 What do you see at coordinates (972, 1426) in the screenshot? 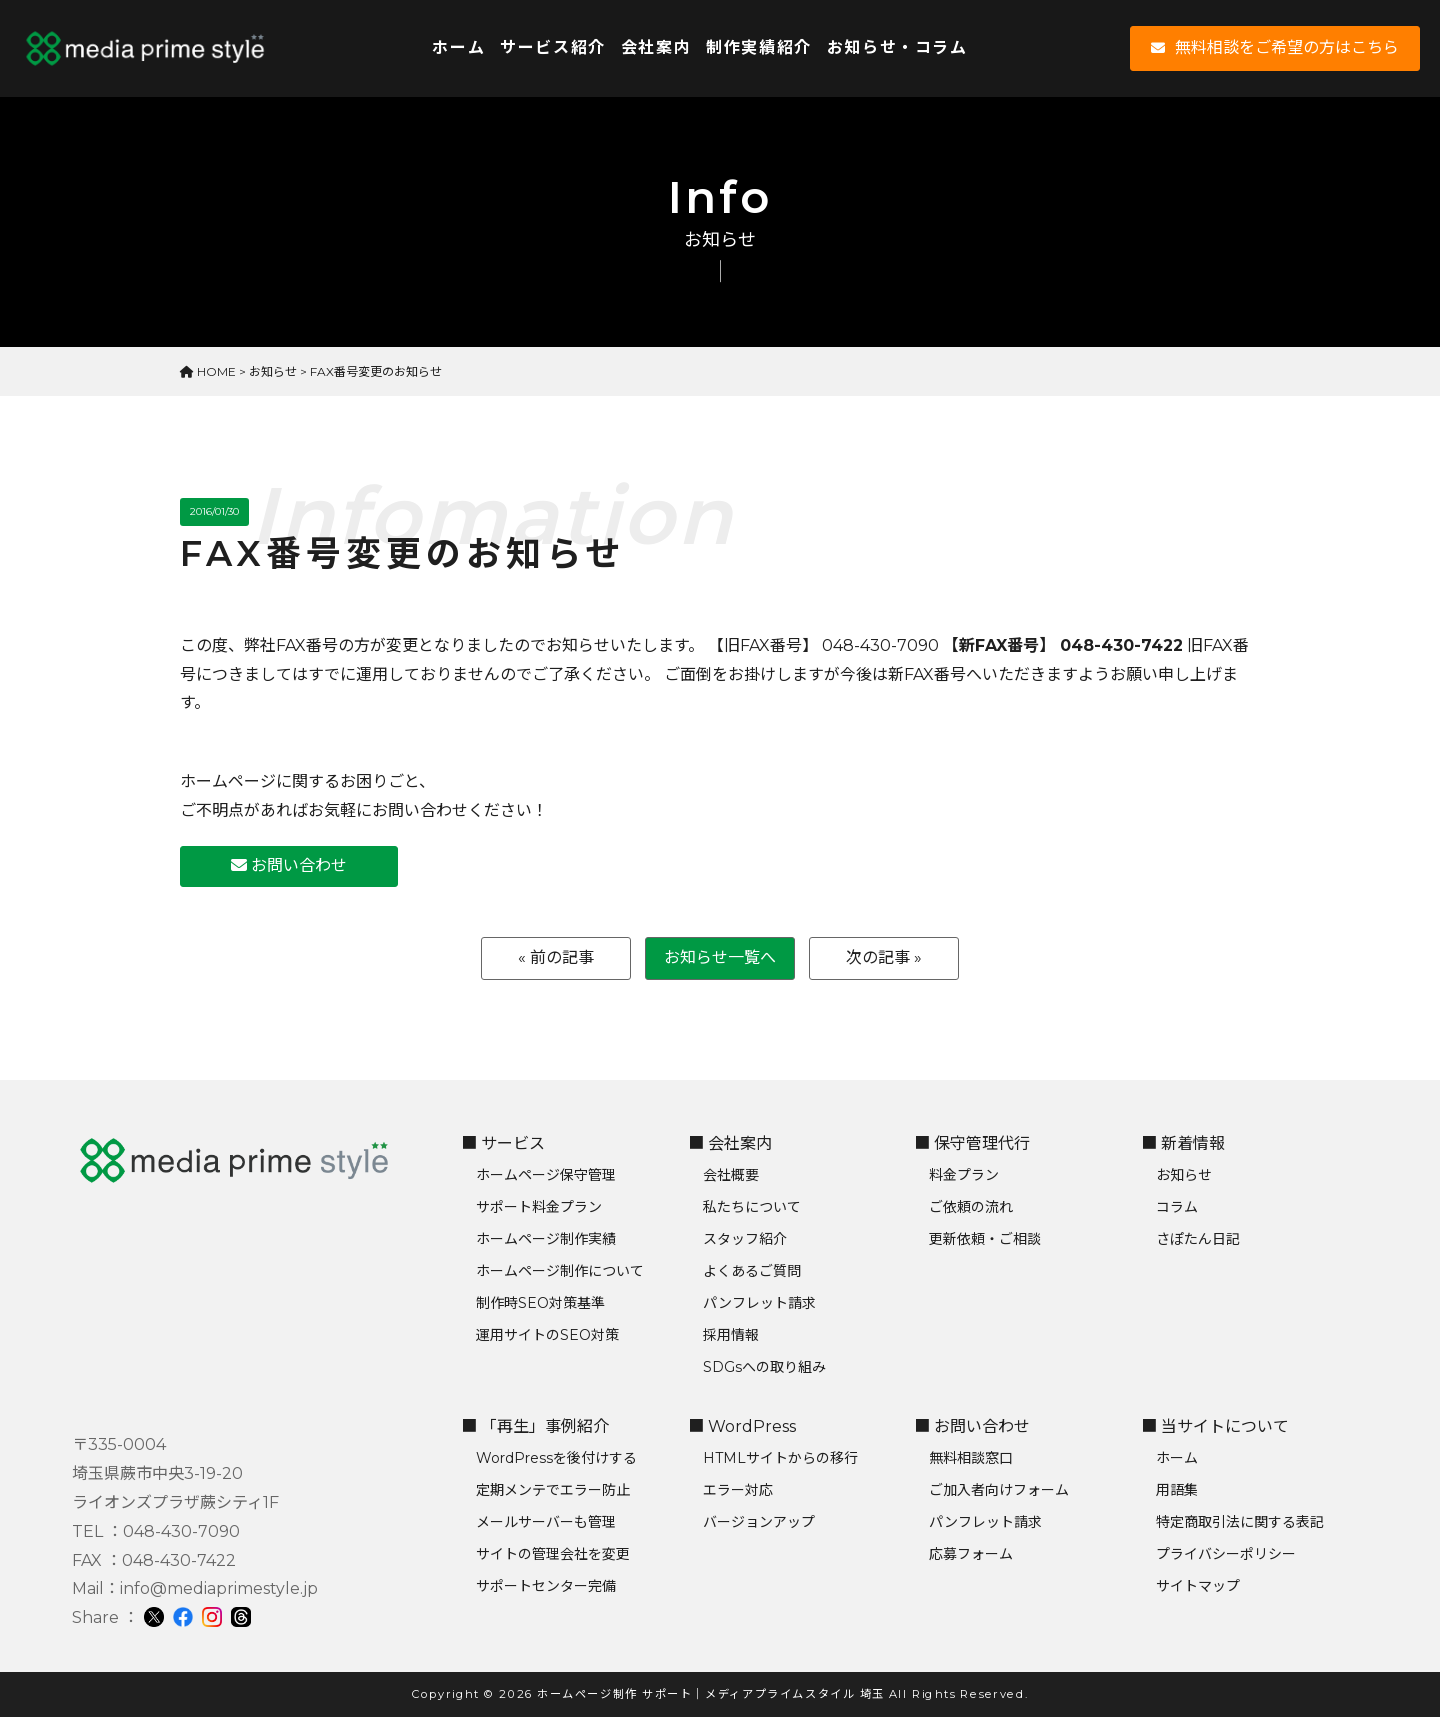
I see `■ お問い合わせ` at bounding box center [972, 1426].